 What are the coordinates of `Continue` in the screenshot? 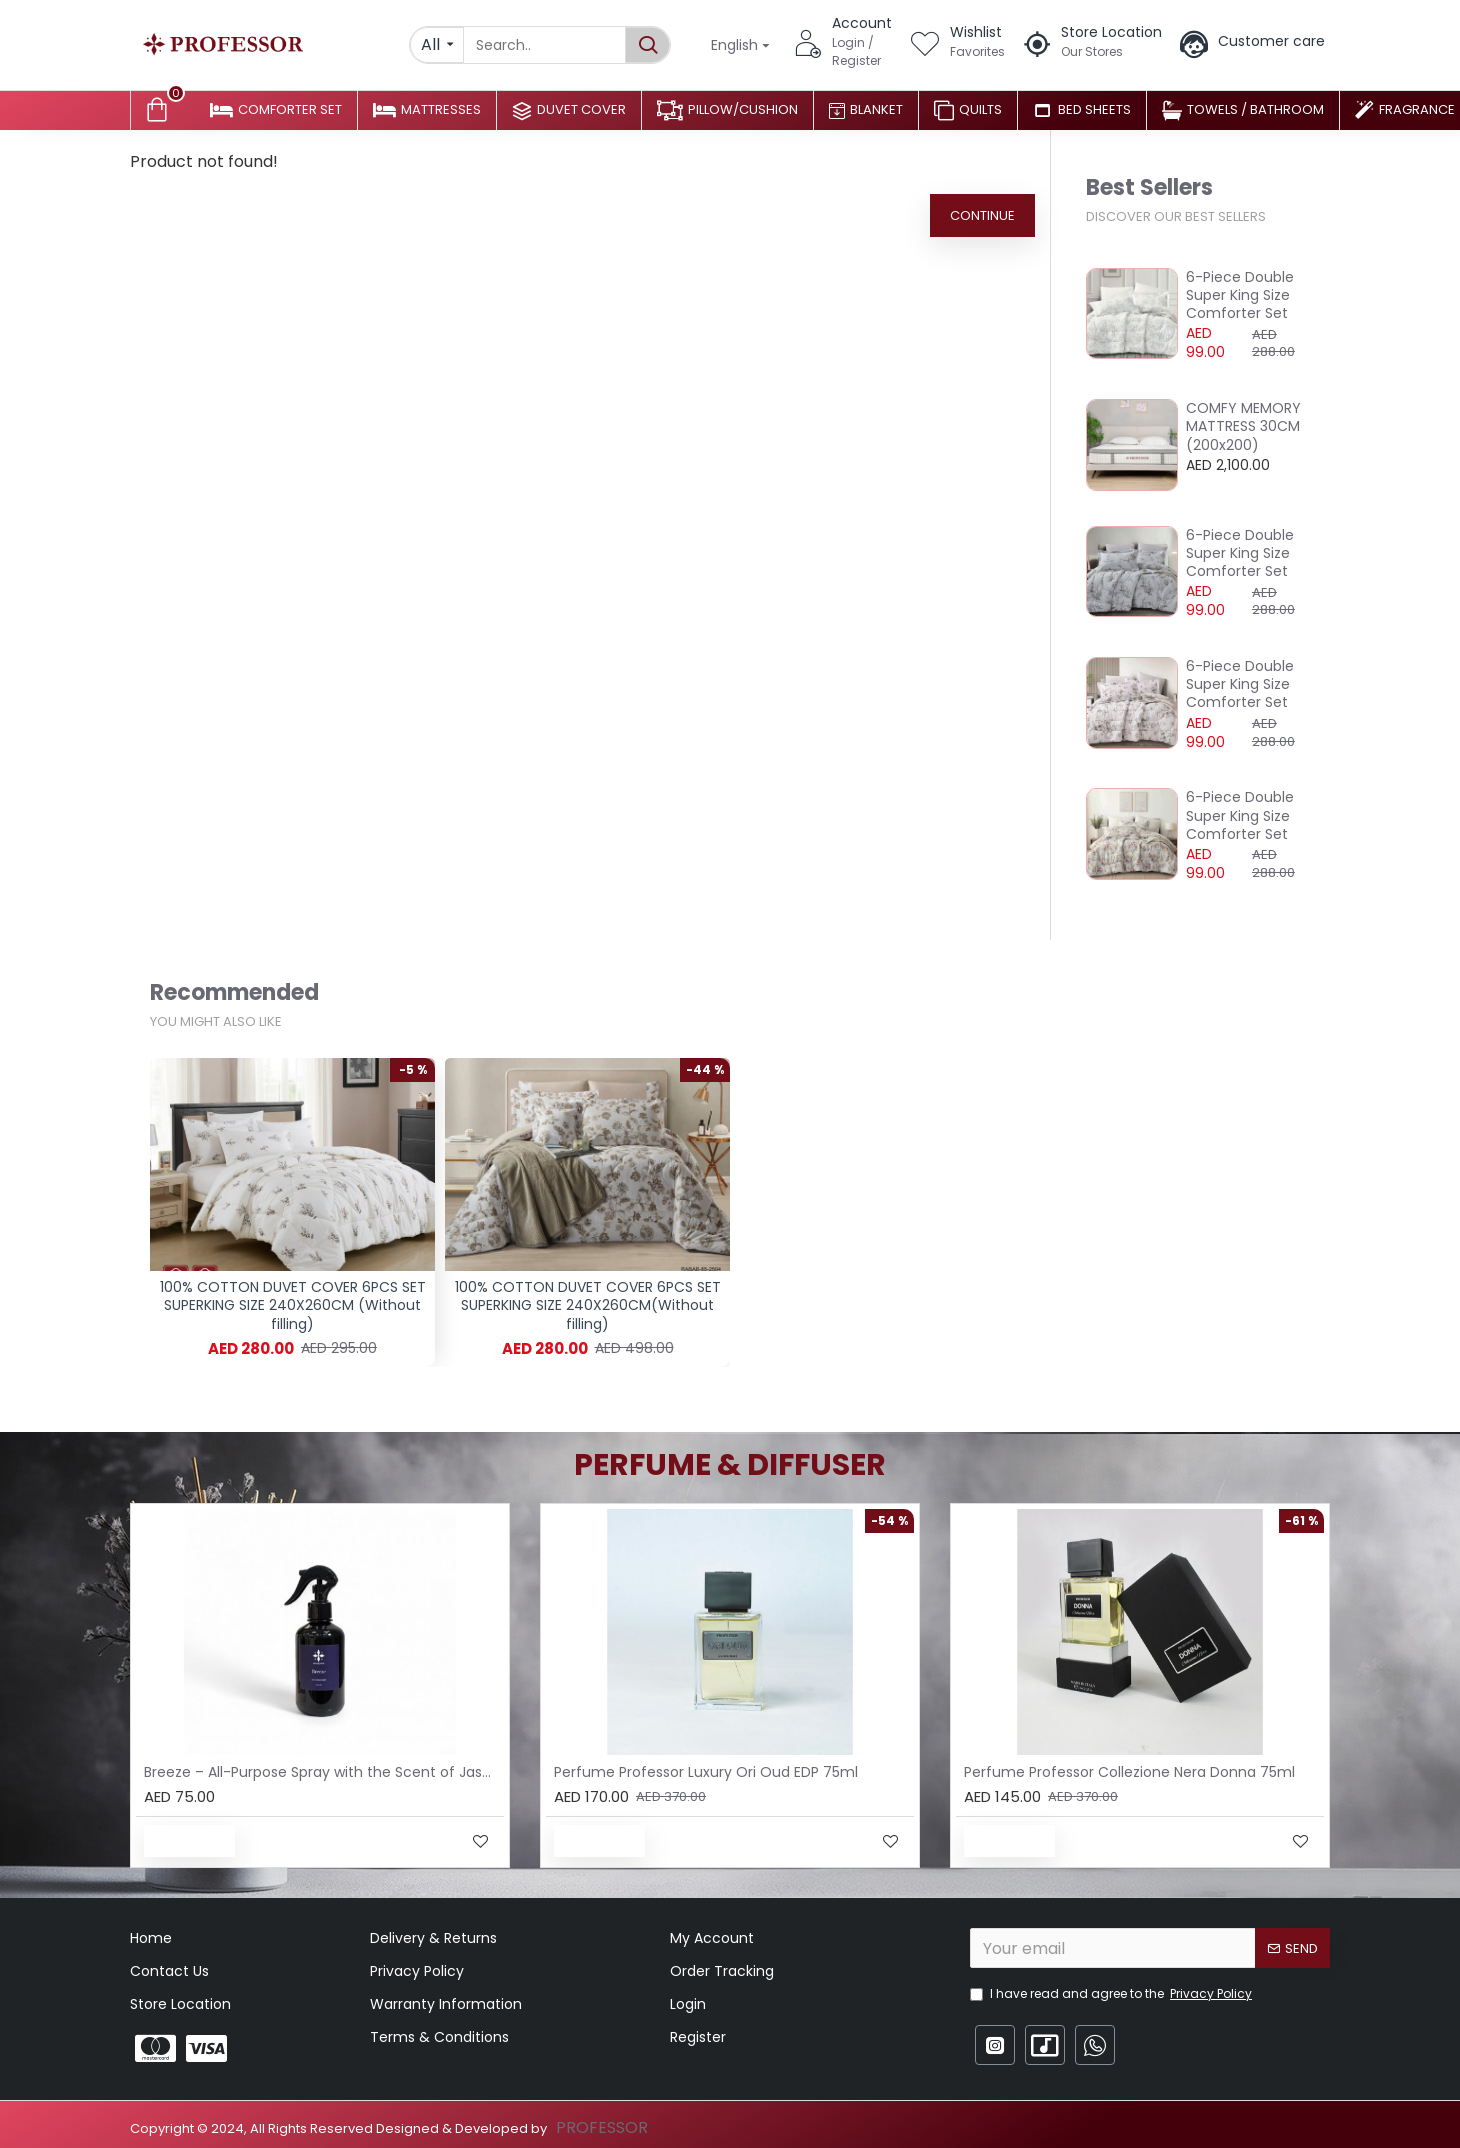 It's located at (982, 215).